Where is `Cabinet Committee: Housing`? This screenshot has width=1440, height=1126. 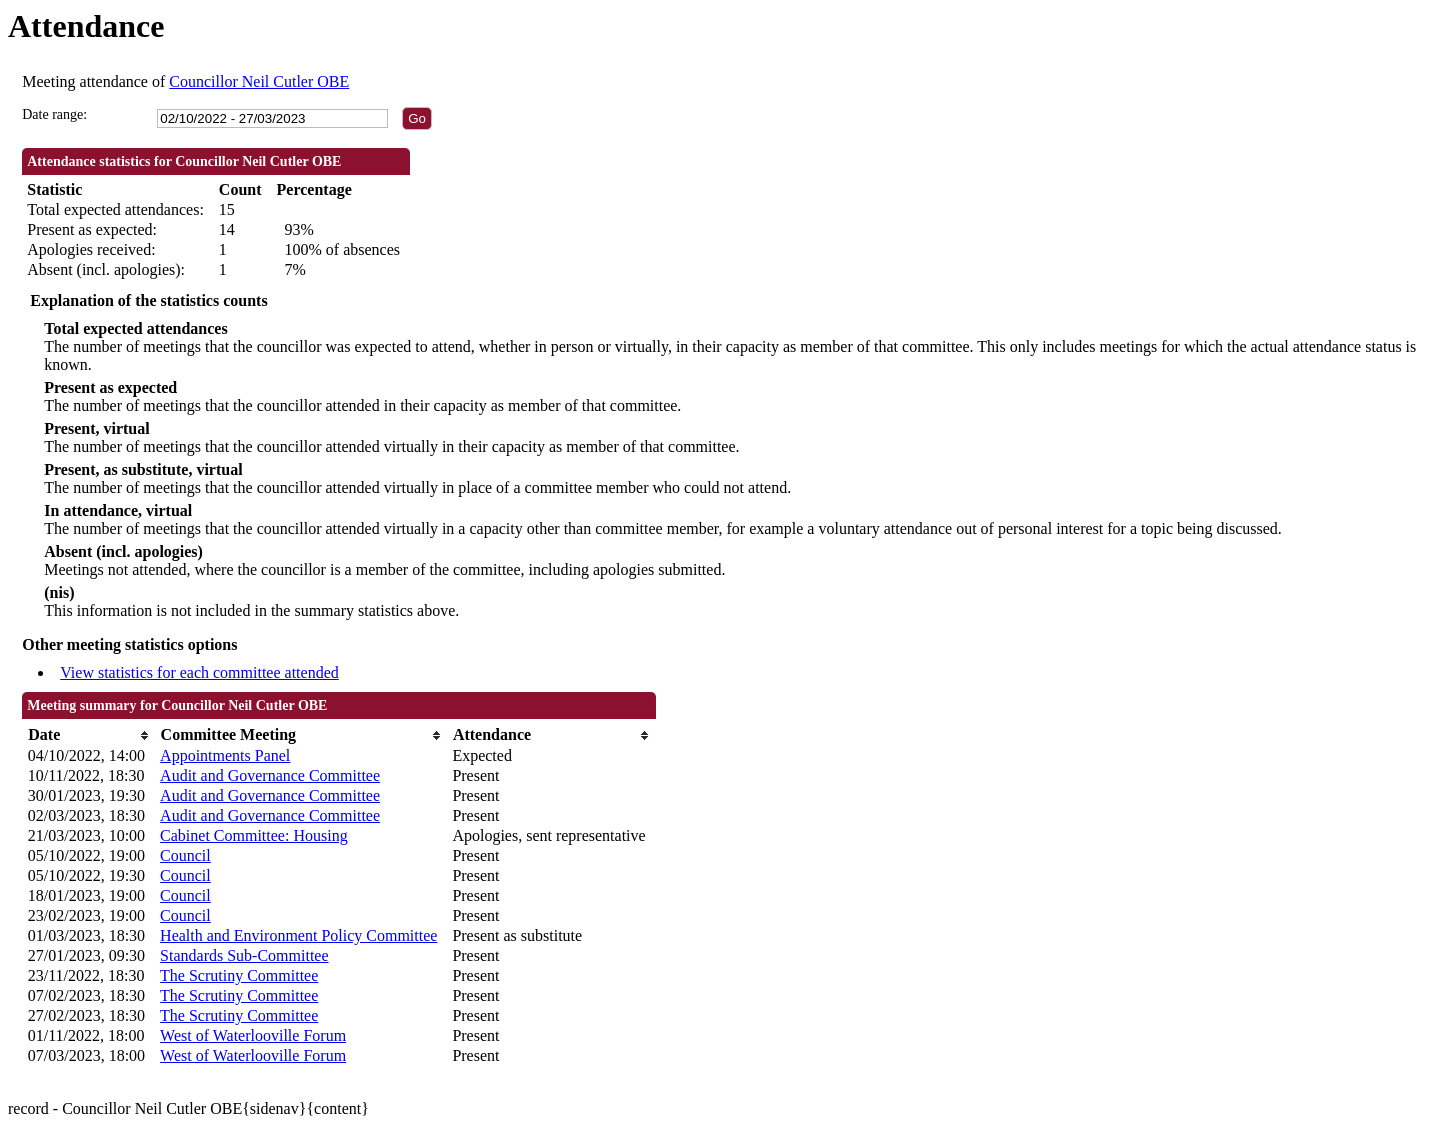 Cabinet Committee: Housing is located at coordinates (254, 835).